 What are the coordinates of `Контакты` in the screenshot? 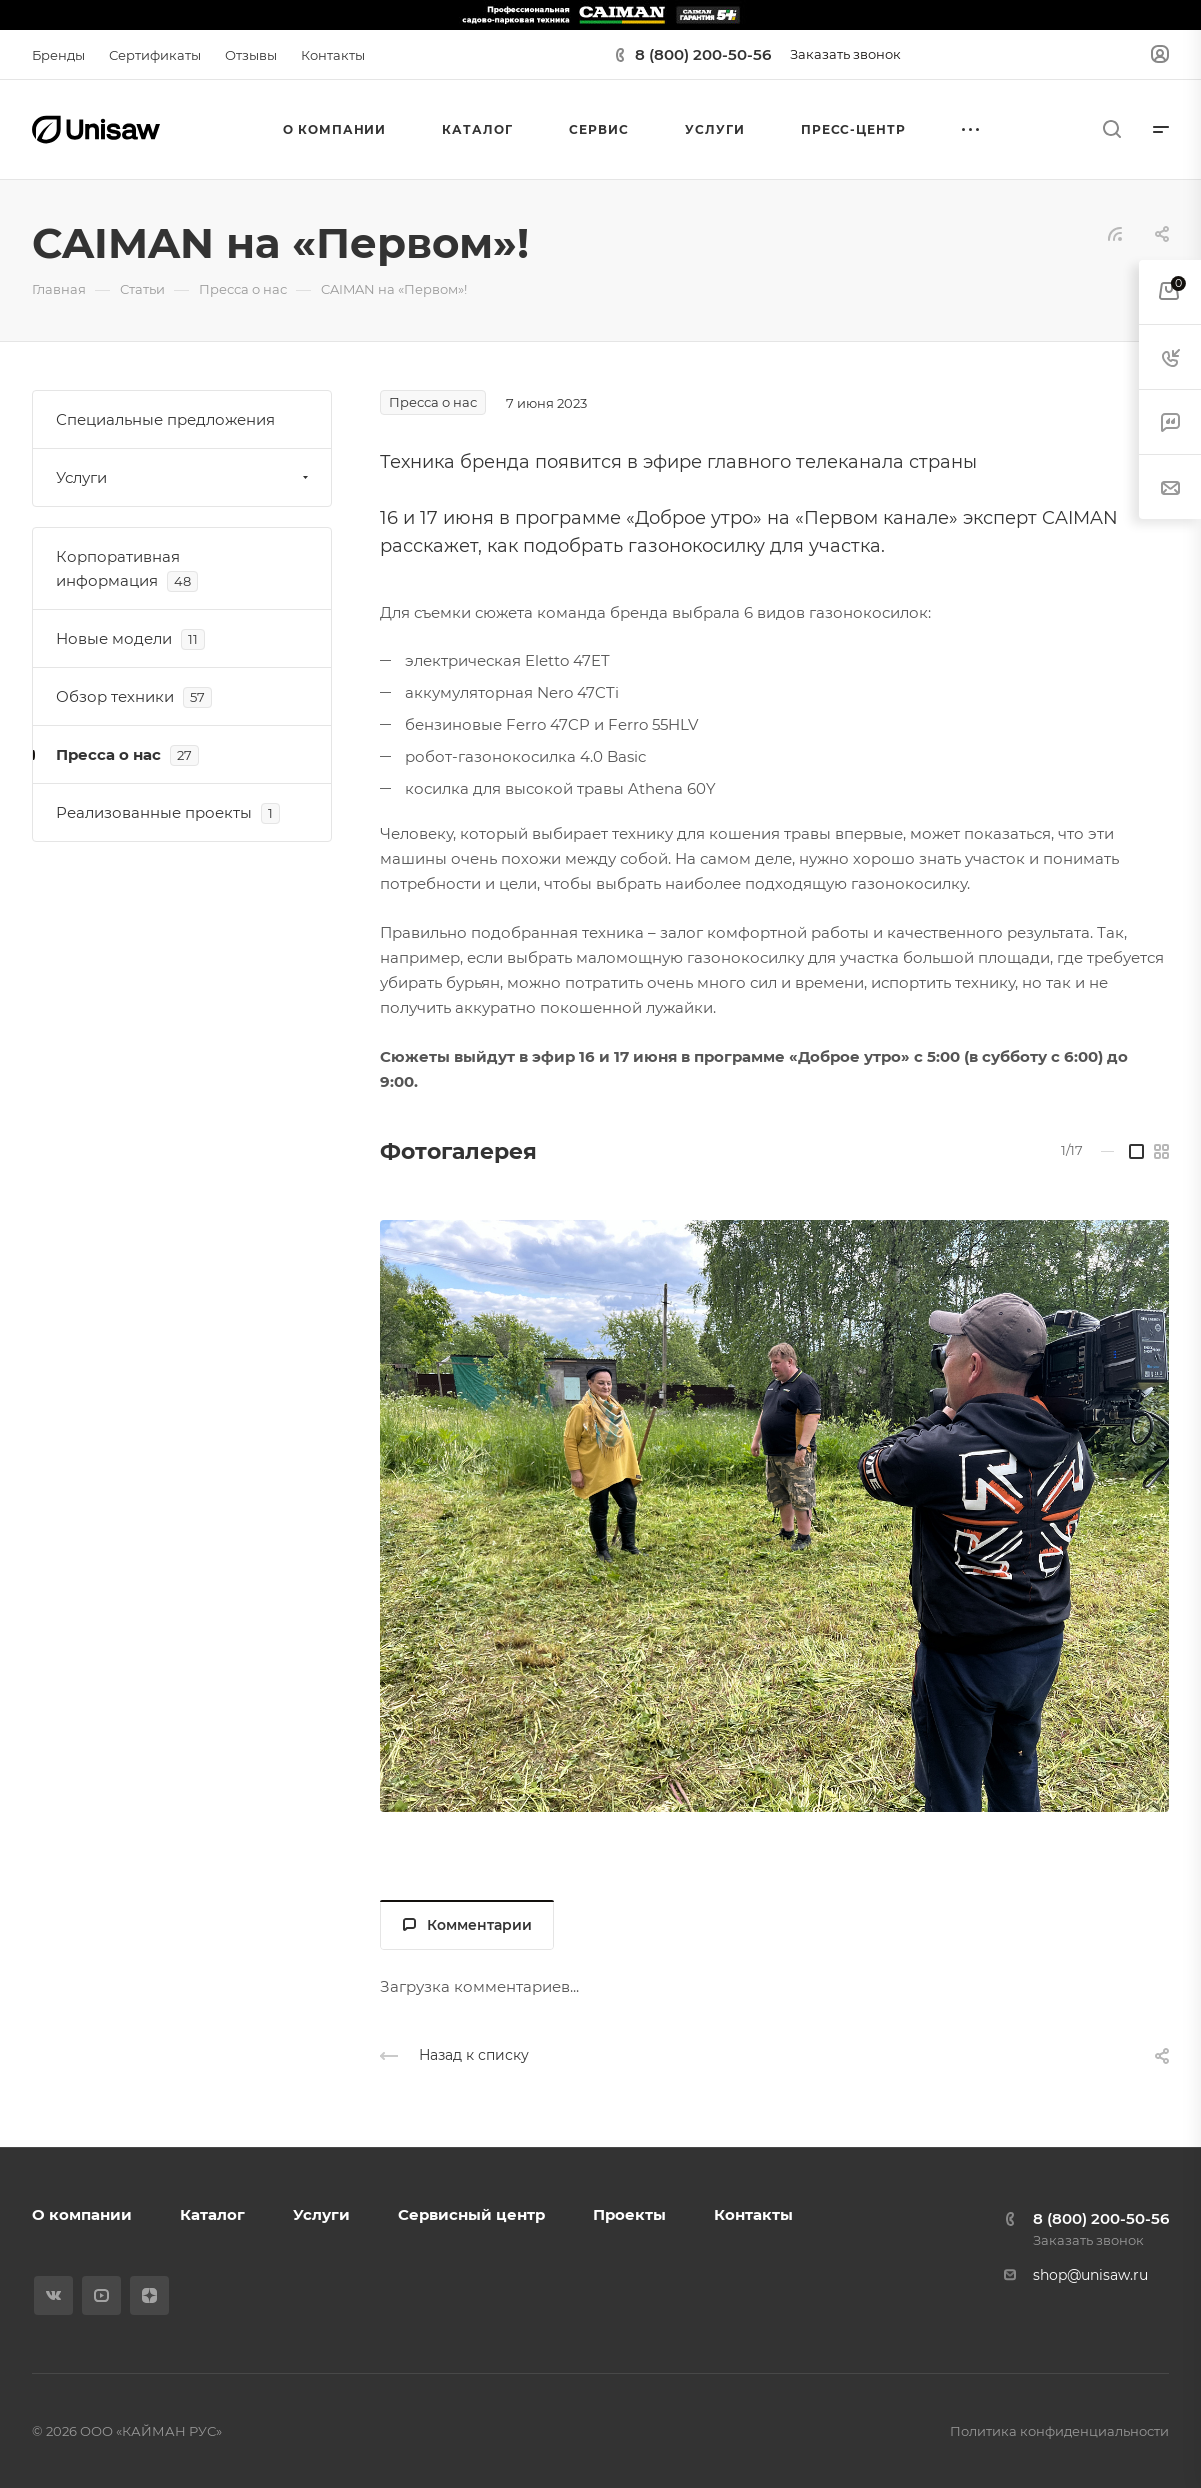 It's located at (753, 2214).